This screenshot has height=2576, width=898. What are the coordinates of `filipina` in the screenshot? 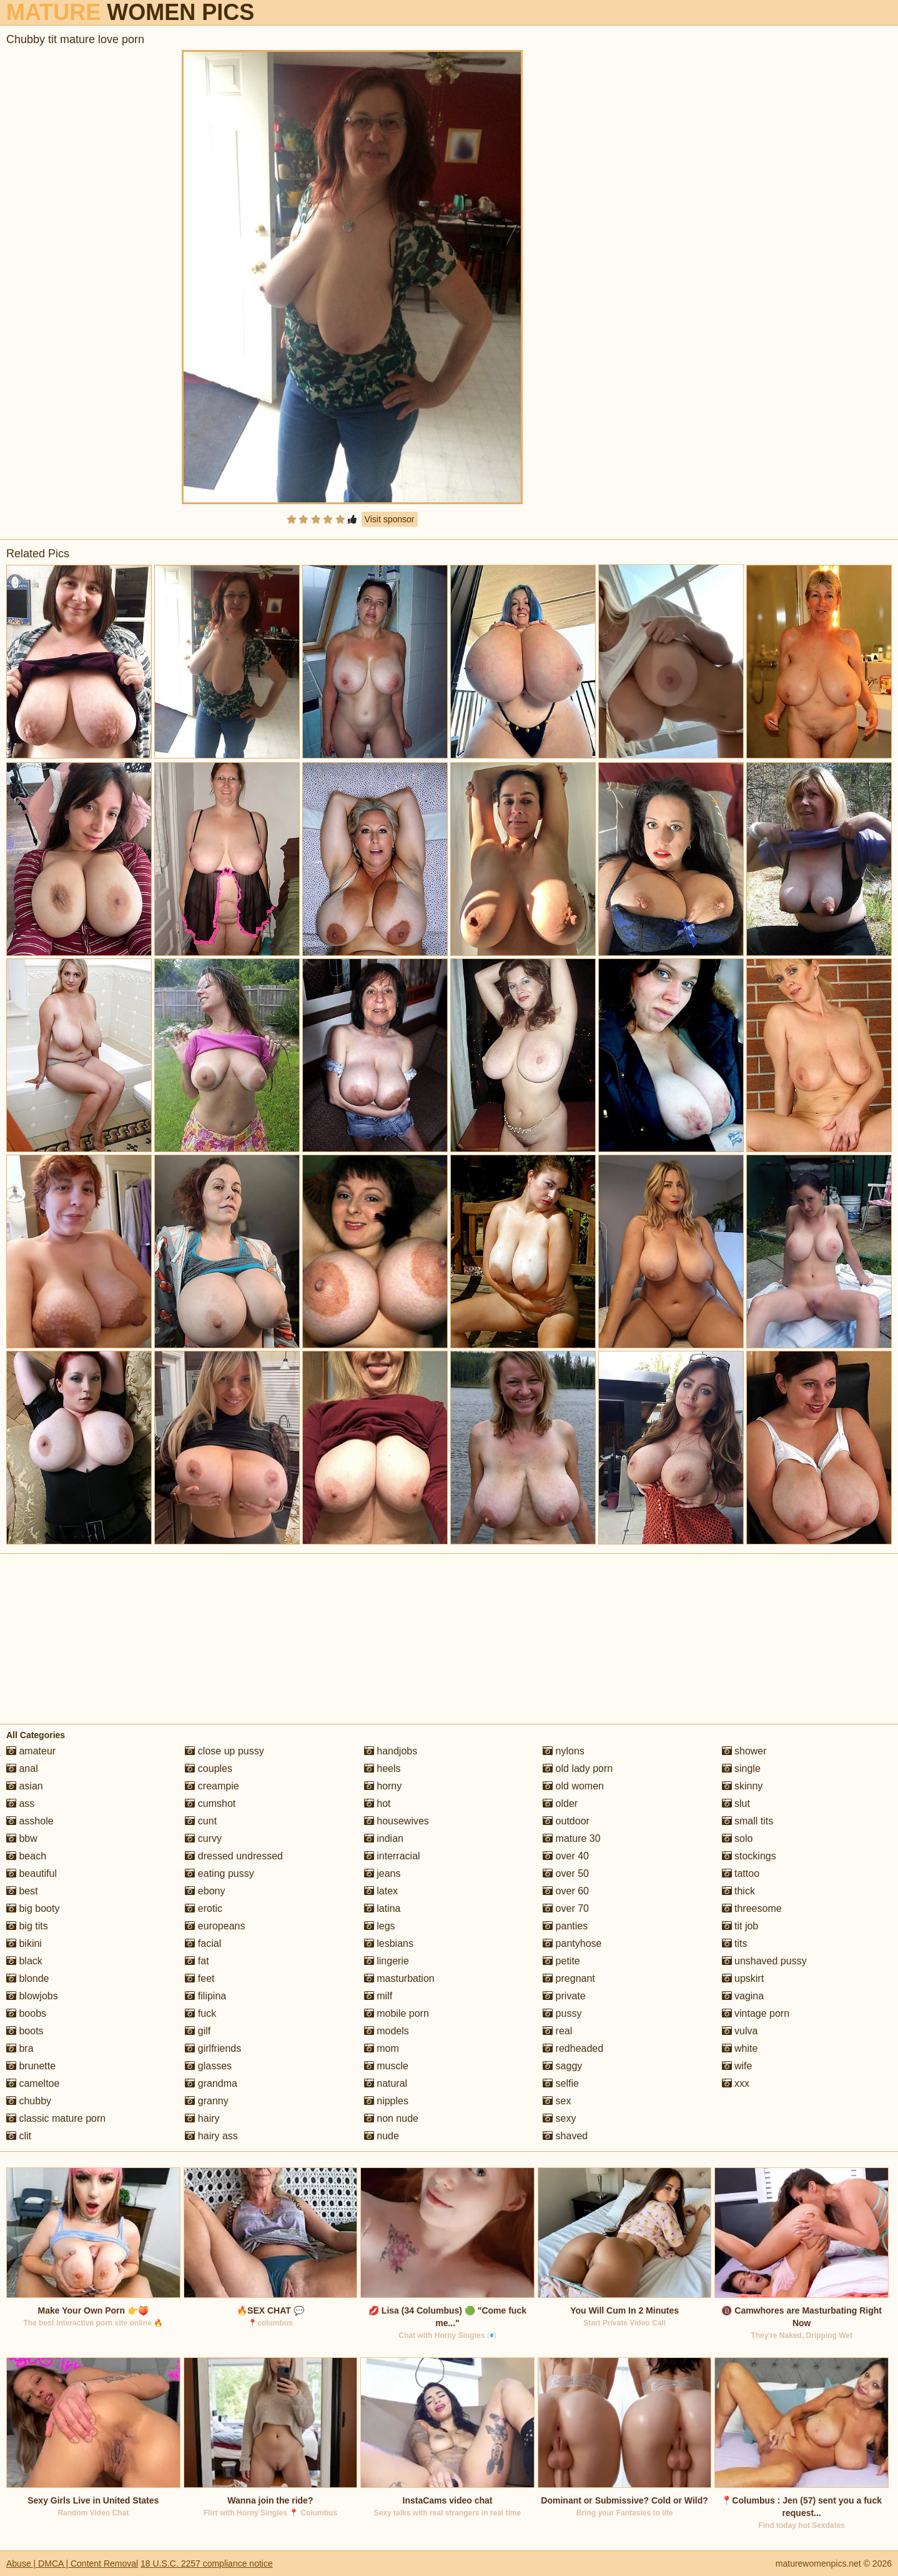 It's located at (205, 1996).